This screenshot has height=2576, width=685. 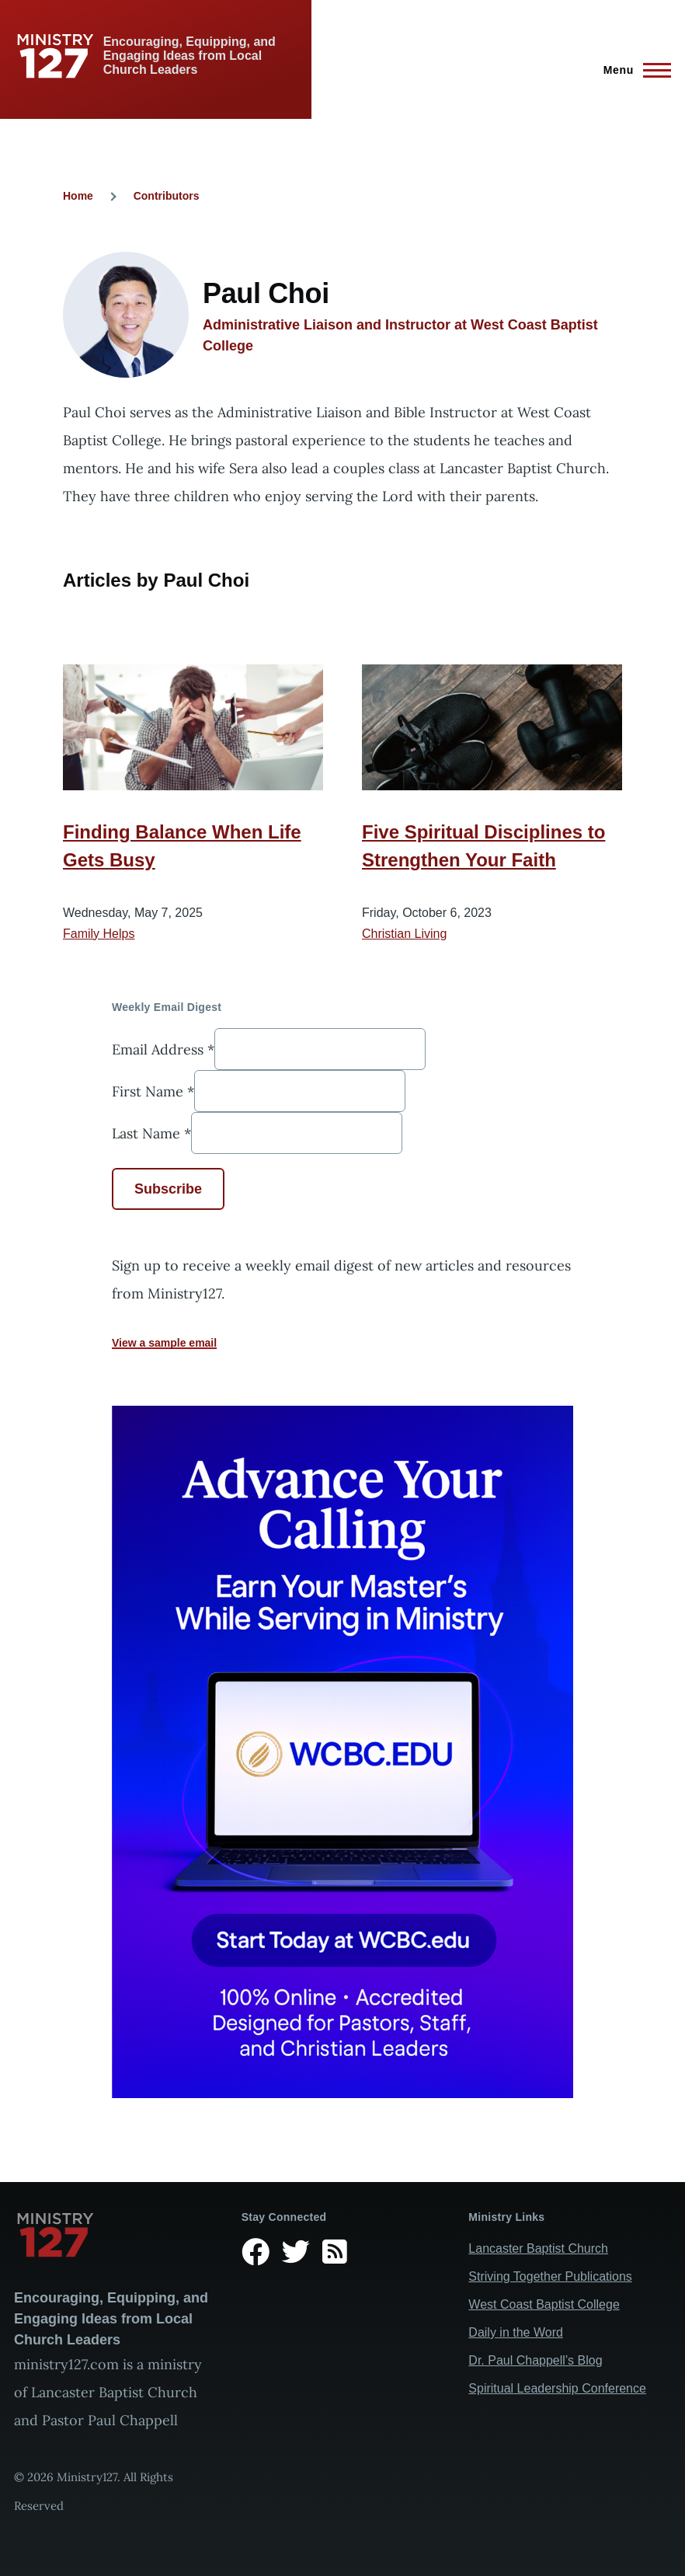 I want to click on Email Address, so click(x=163, y=1049).